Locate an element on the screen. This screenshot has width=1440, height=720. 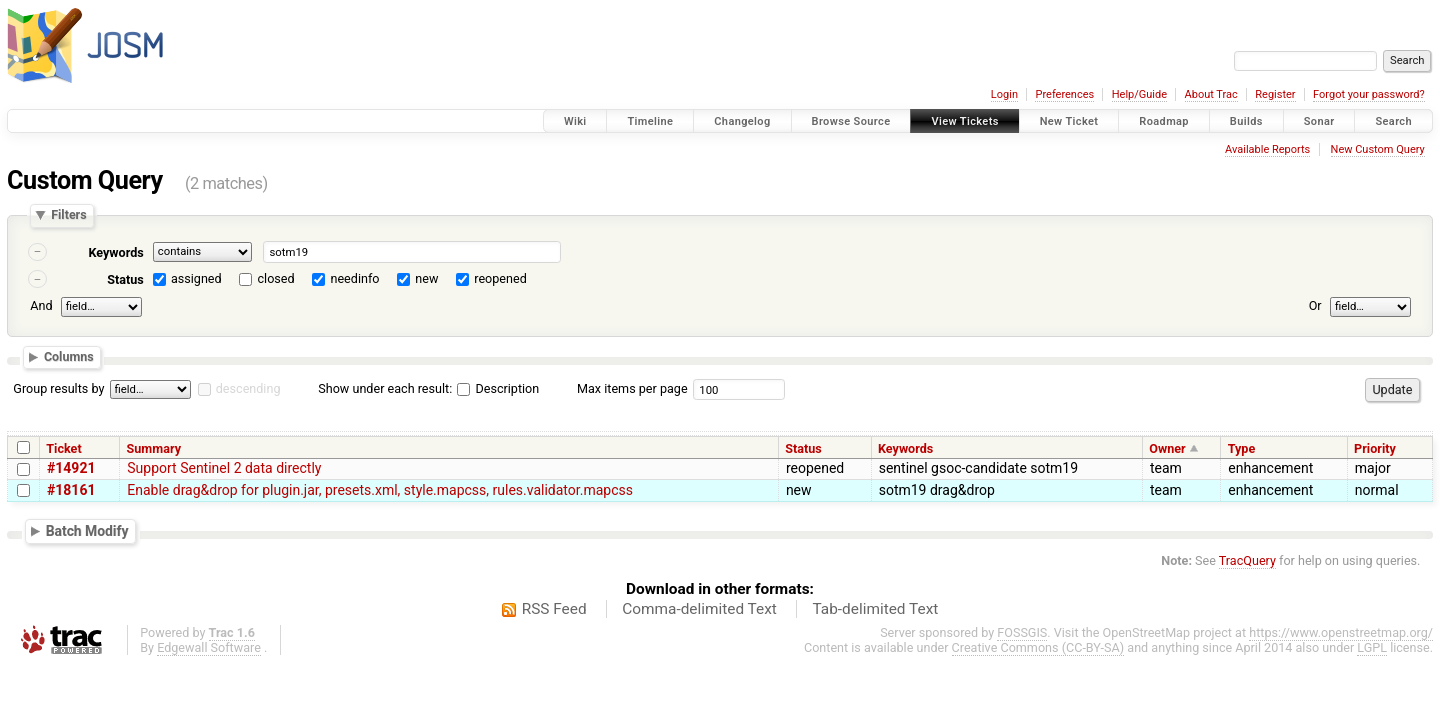
Preferences is located at coordinates (1064, 94).